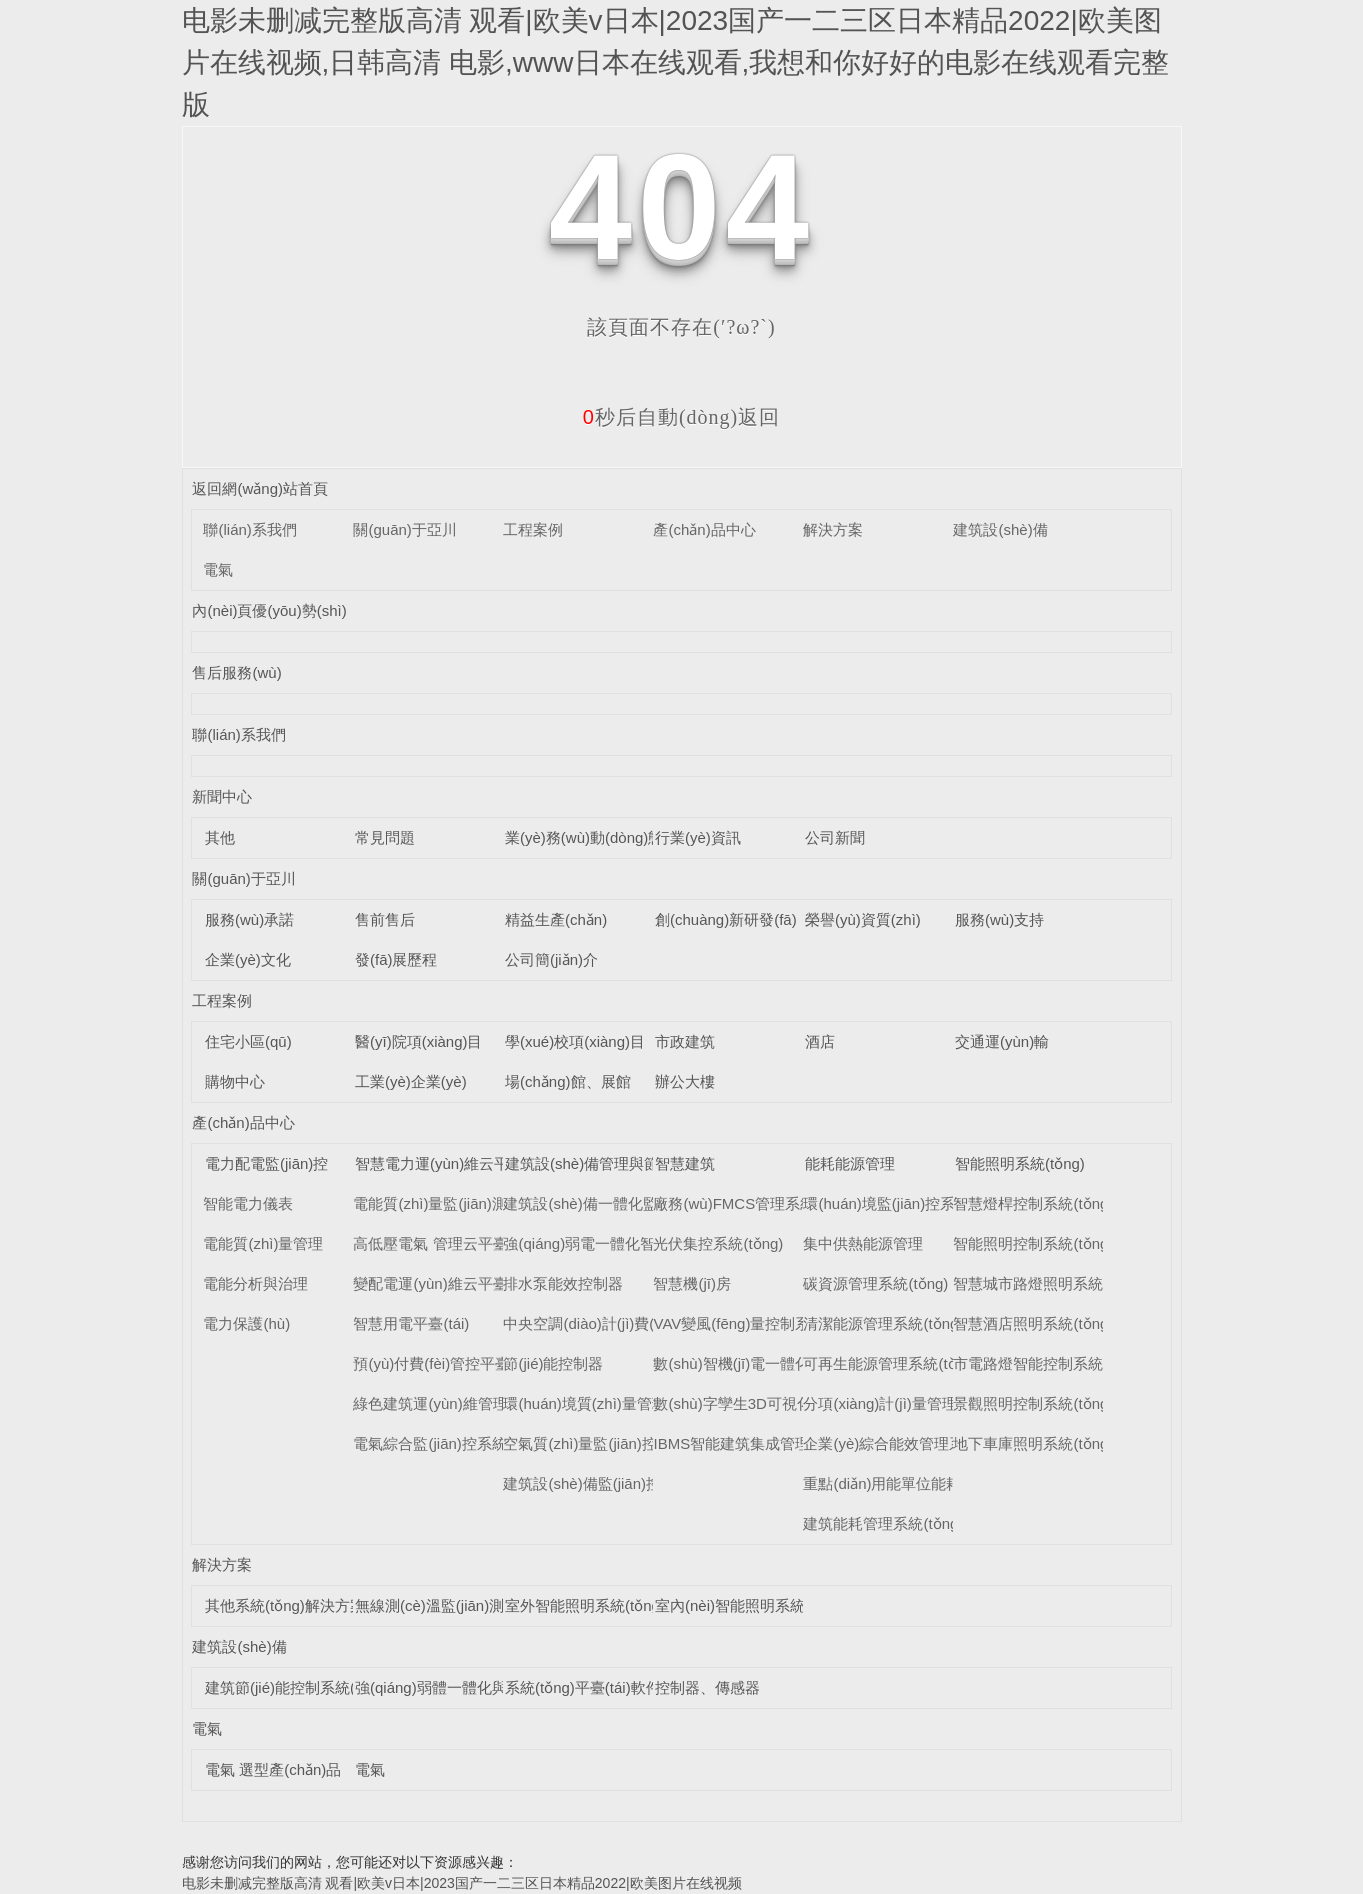  Describe the element at coordinates (285, 1605) in the screenshot. I see `其他系統(tǒng)解決方案` at that location.